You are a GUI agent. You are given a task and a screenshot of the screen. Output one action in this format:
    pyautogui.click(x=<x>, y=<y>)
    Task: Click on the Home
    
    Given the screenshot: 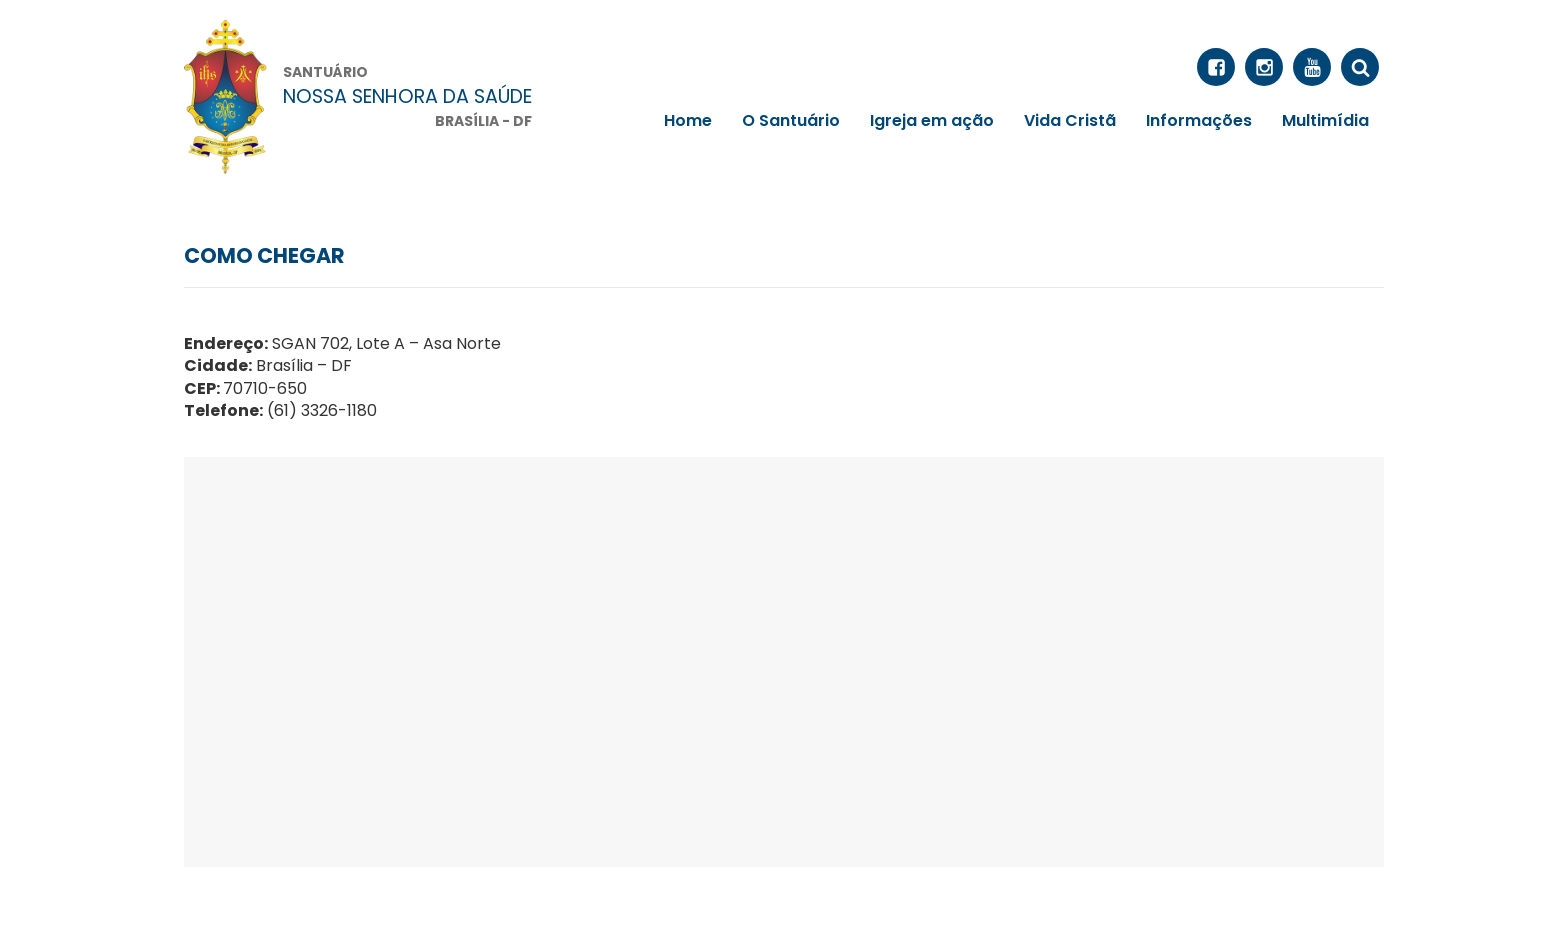 What is the action you would take?
    pyautogui.click(x=688, y=120)
    